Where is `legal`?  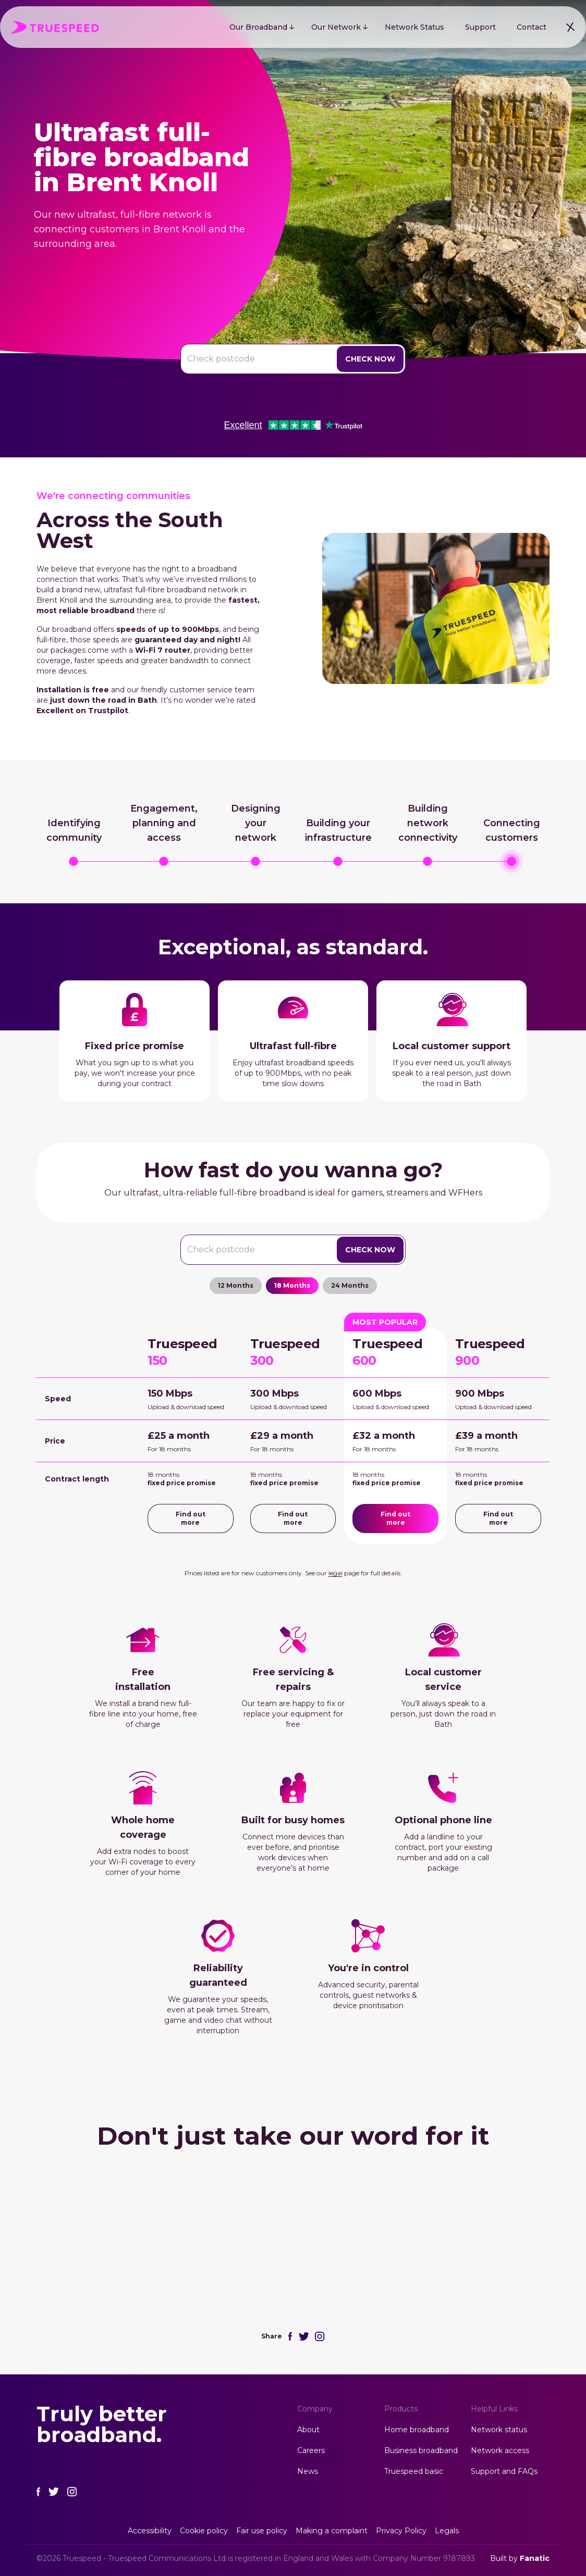 legal is located at coordinates (335, 1573).